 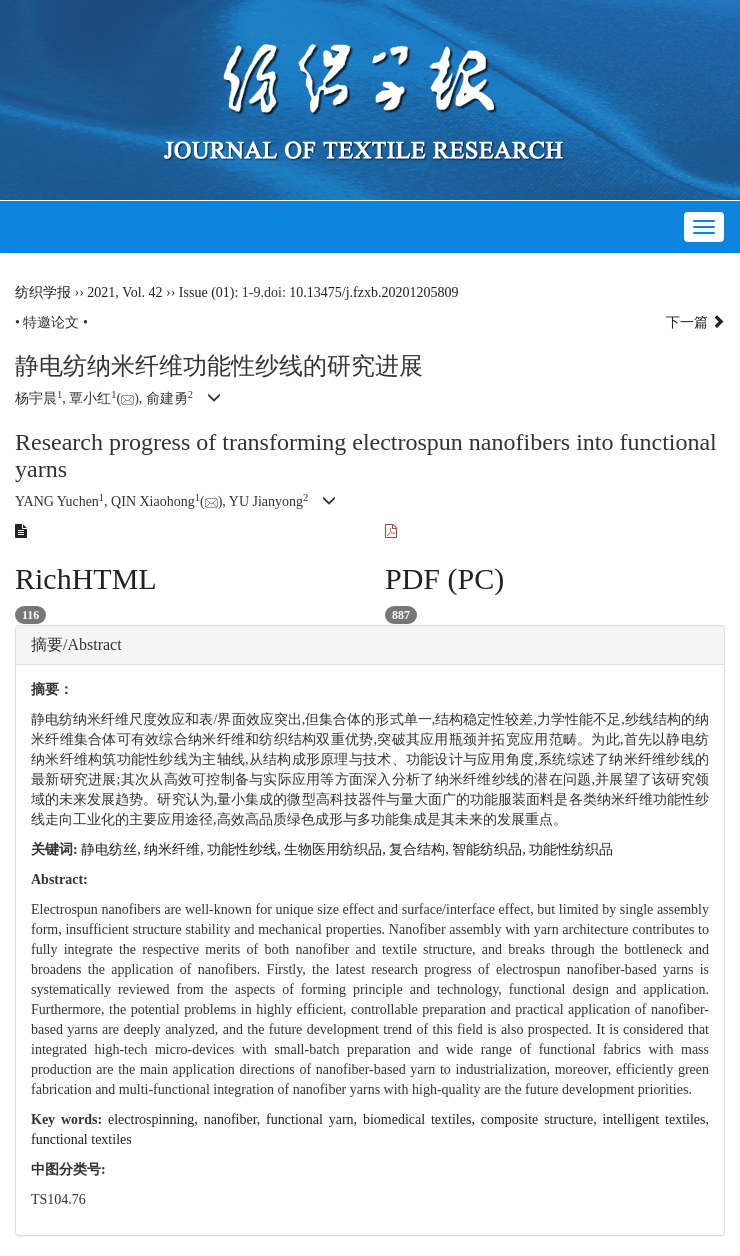 I want to click on 静电纺丝,, so click(x=112, y=849).